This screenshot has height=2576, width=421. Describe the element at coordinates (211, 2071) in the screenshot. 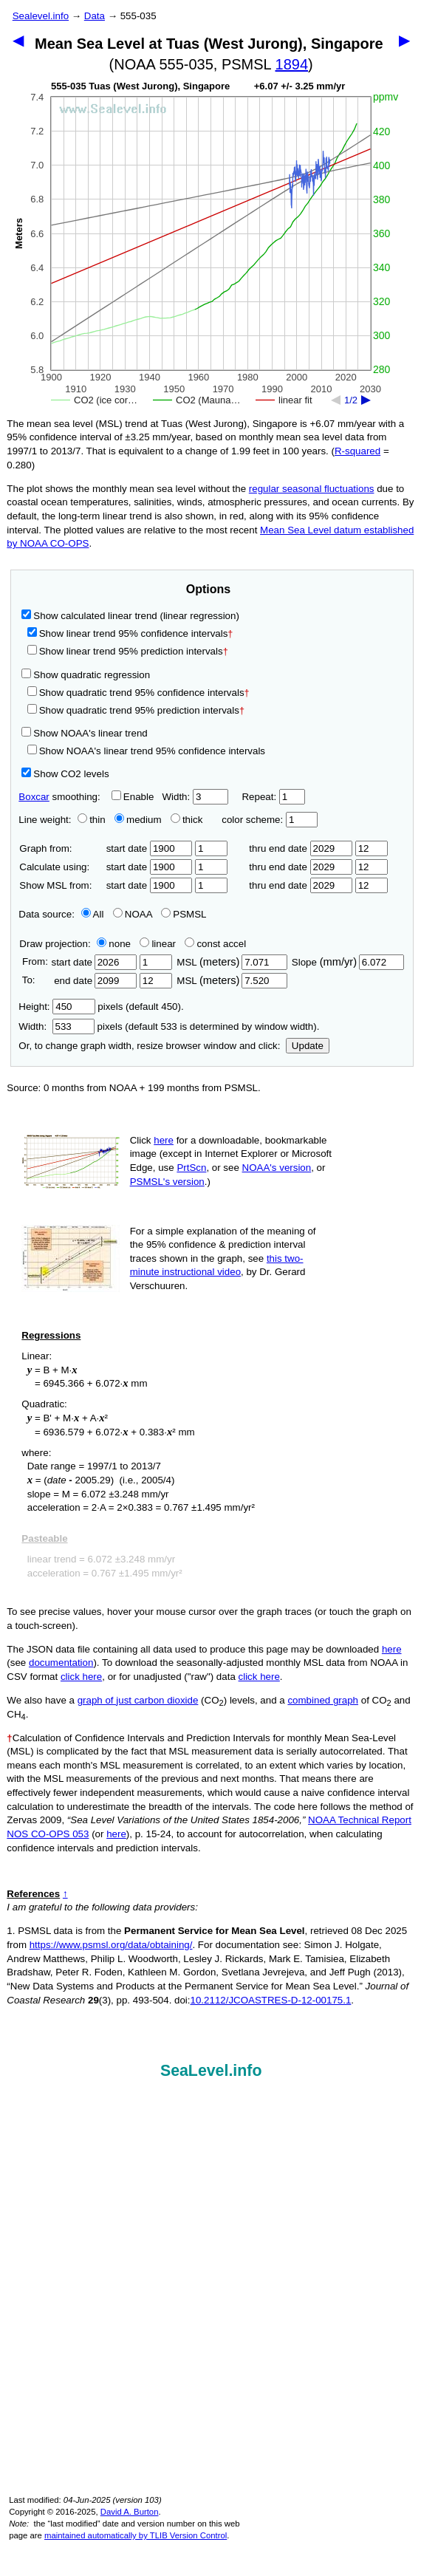

I see `SeaLevel.info` at that location.